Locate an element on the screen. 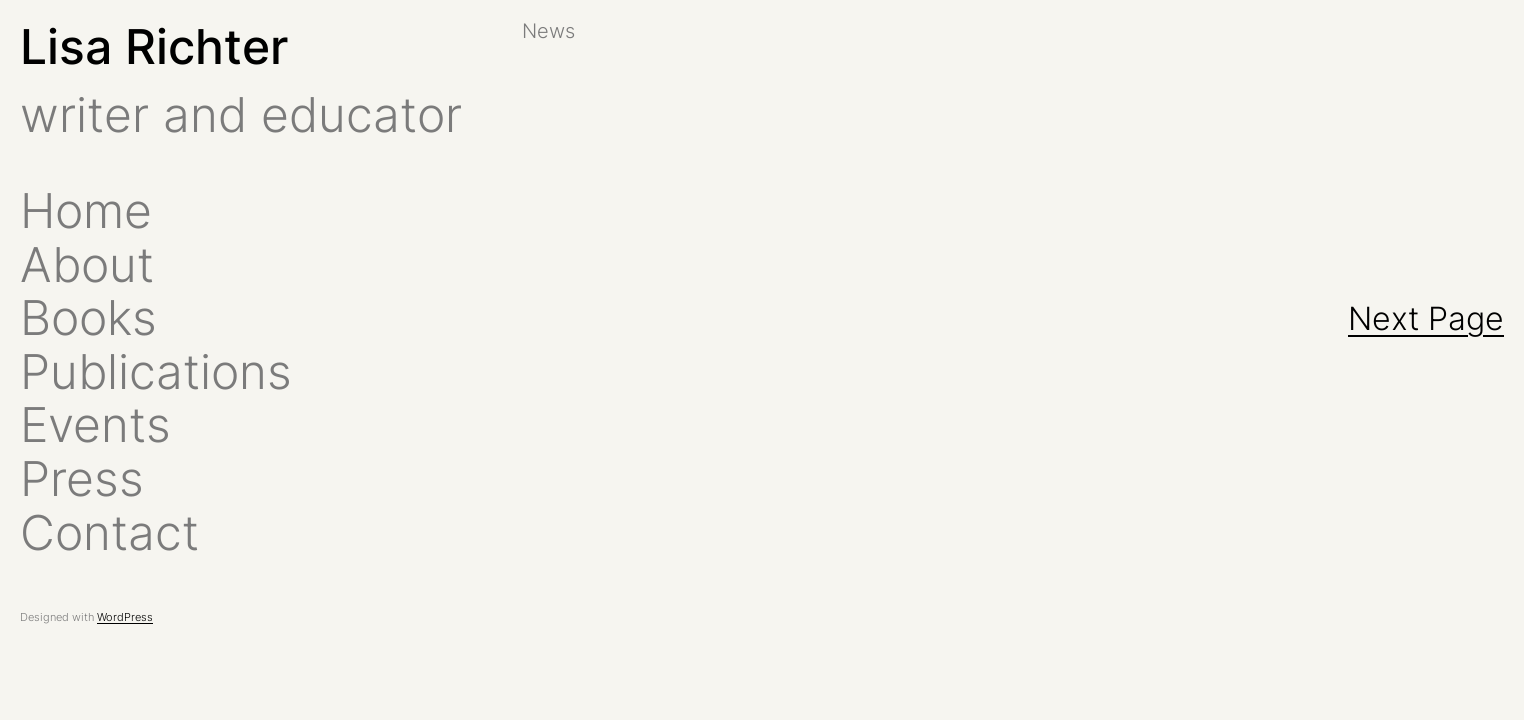  Lisa Richter is located at coordinates (154, 46).